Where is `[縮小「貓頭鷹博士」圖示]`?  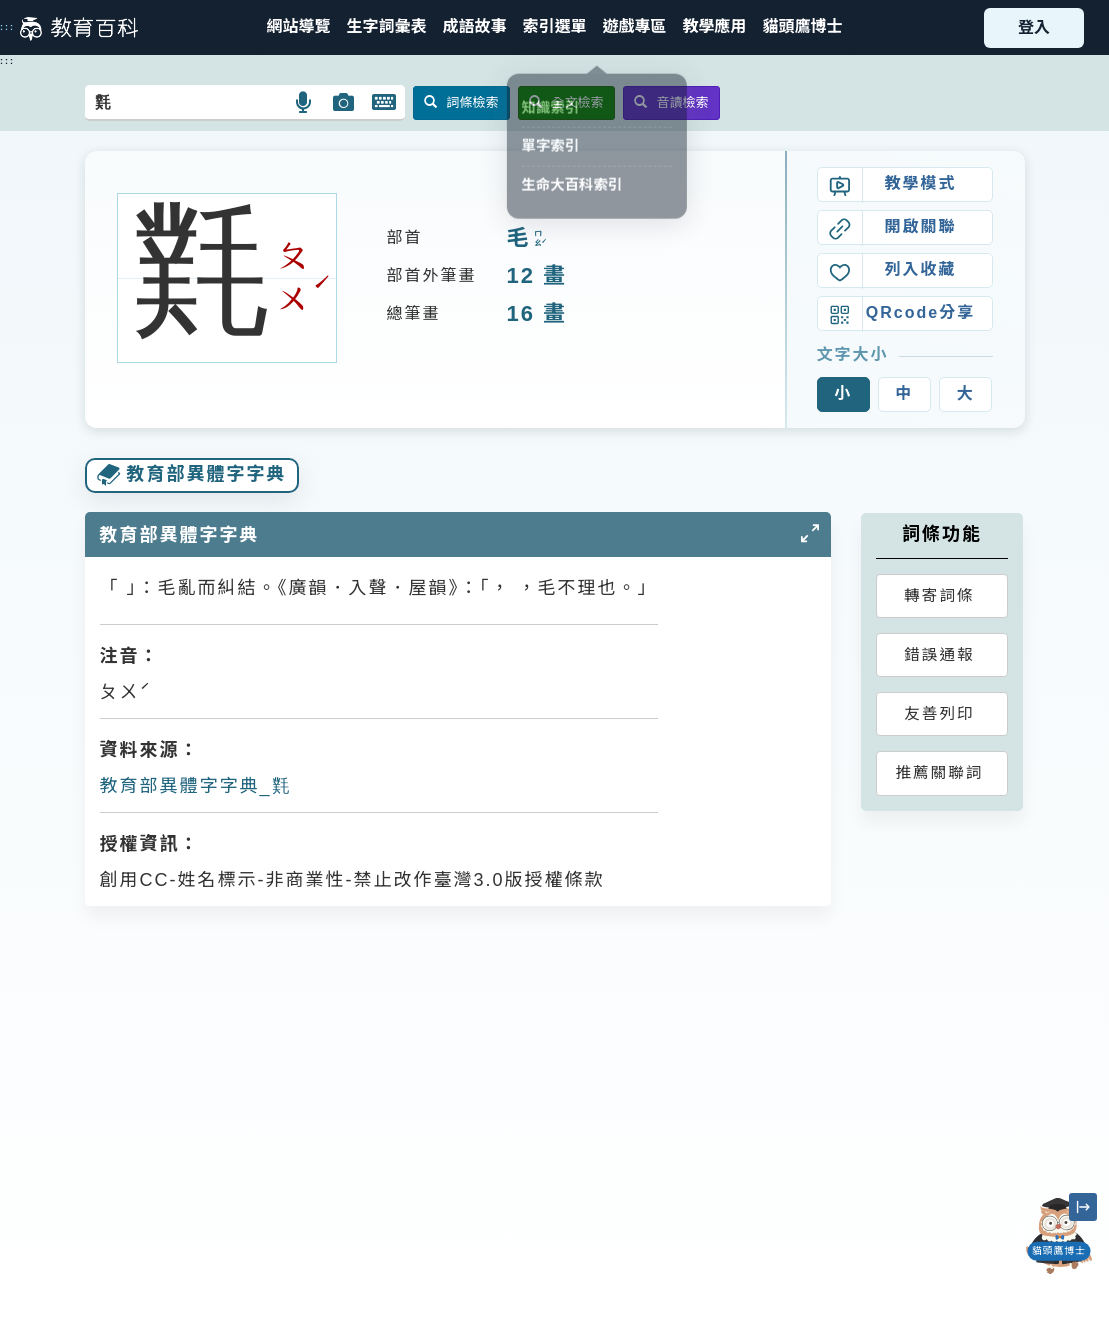 [縮小「貓頭鷹博士」圖示] is located at coordinates (1083, 1207).